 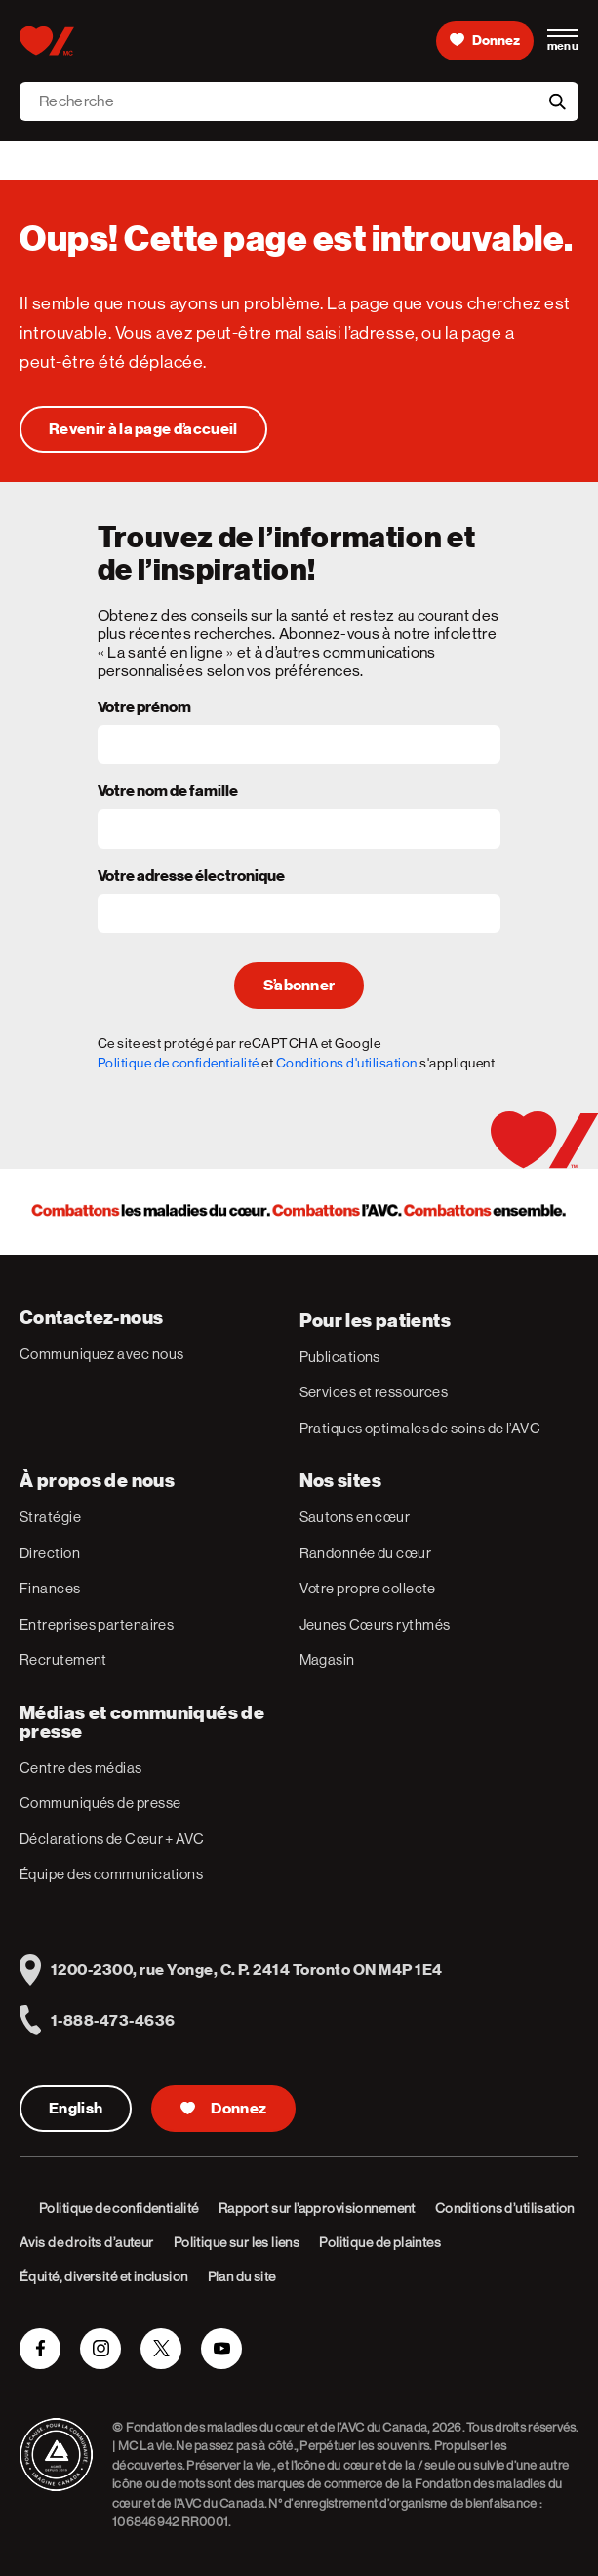 I want to click on Communiqués de presse, so click(x=100, y=1802).